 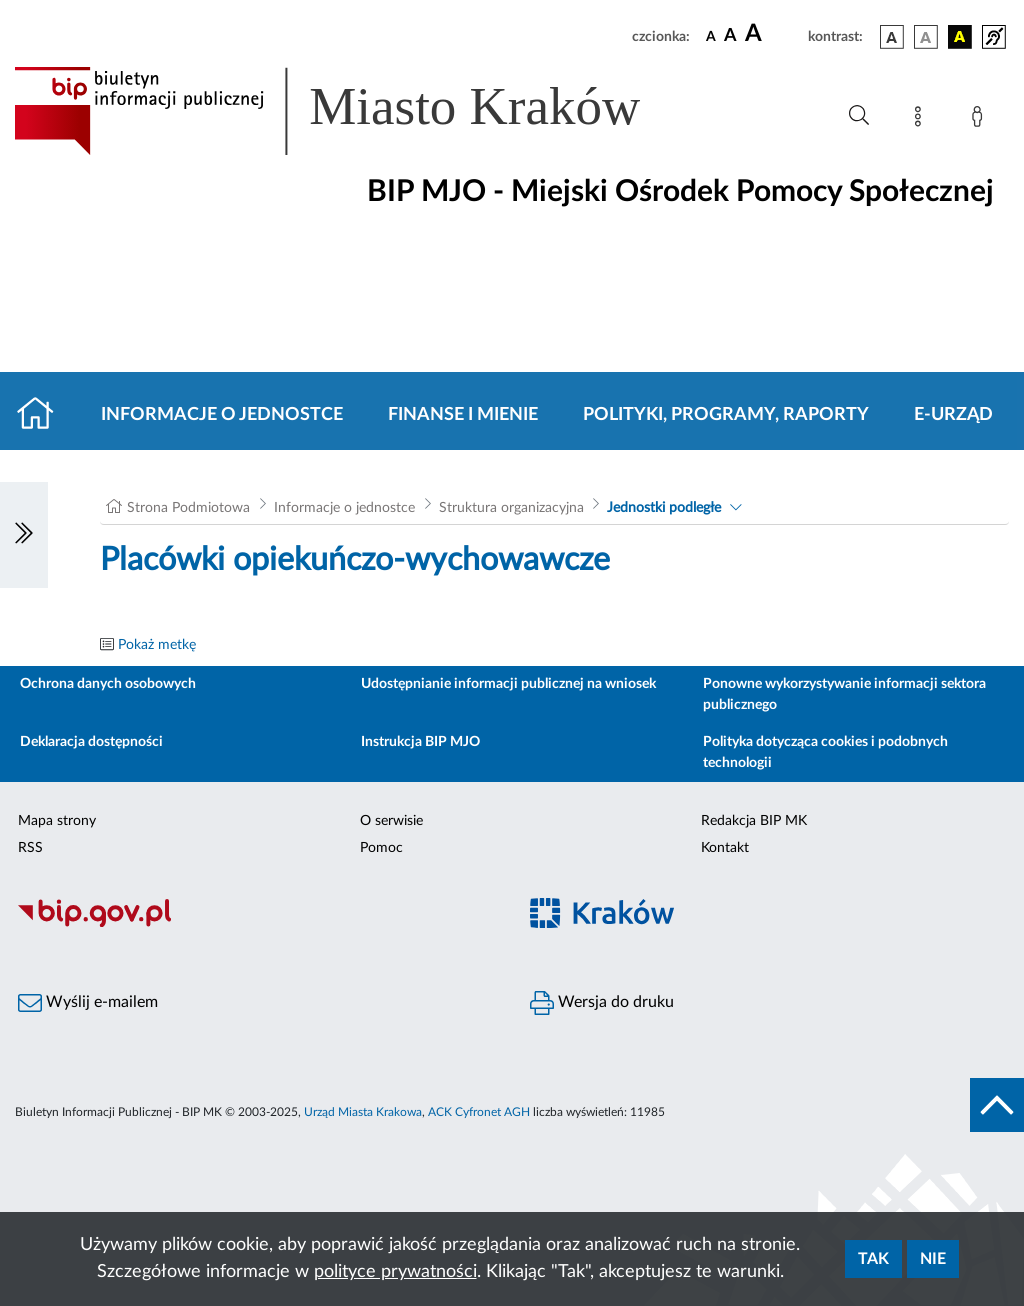 What do you see at coordinates (711, 36) in the screenshot?
I see `[czcionka standardowa]` at bounding box center [711, 36].